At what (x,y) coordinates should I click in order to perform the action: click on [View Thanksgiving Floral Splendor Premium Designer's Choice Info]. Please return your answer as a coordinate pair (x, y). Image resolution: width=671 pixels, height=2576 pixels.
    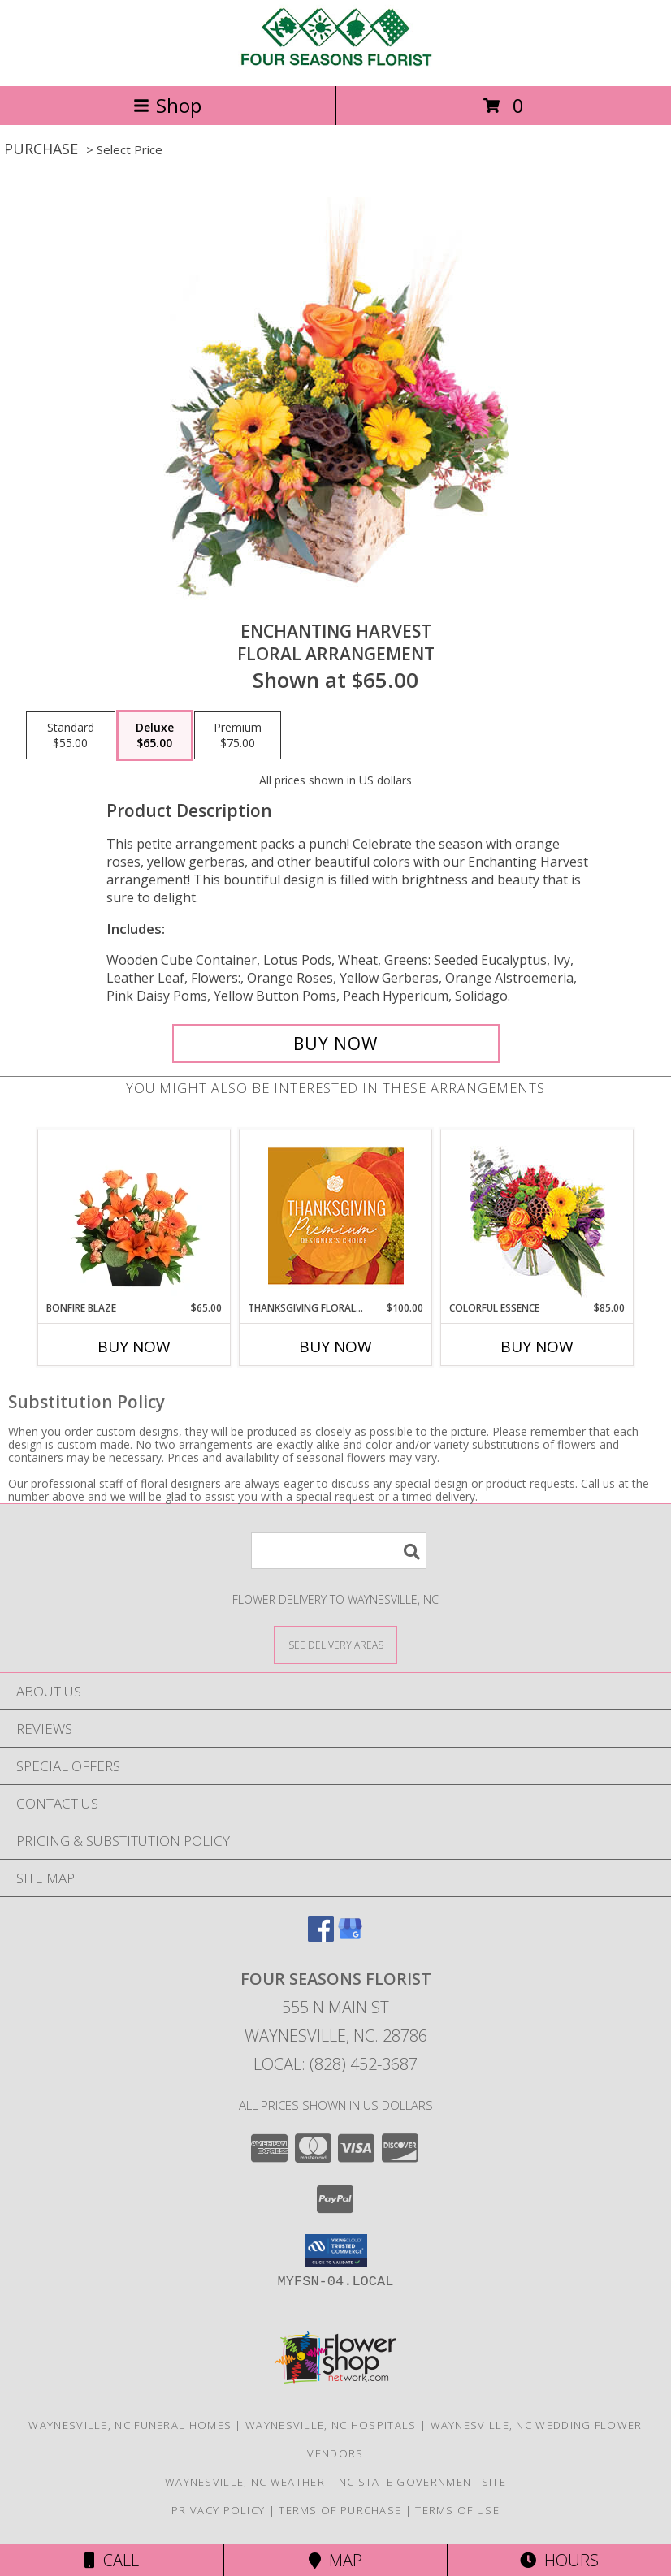
    Looking at the image, I should click on (336, 1215).